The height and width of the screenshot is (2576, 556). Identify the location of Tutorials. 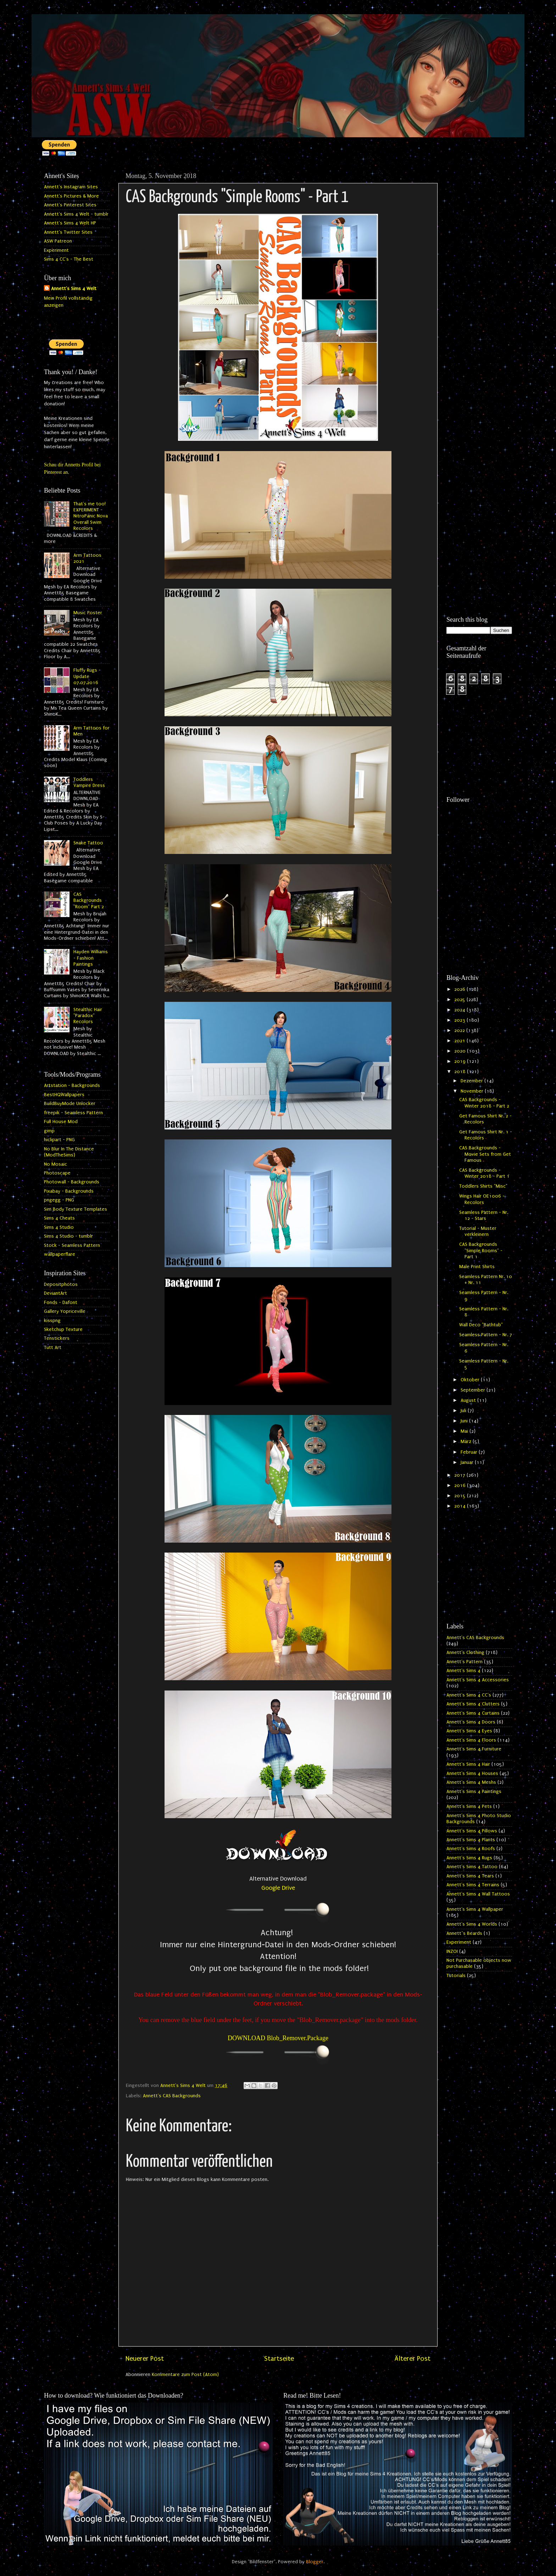
(456, 1975).